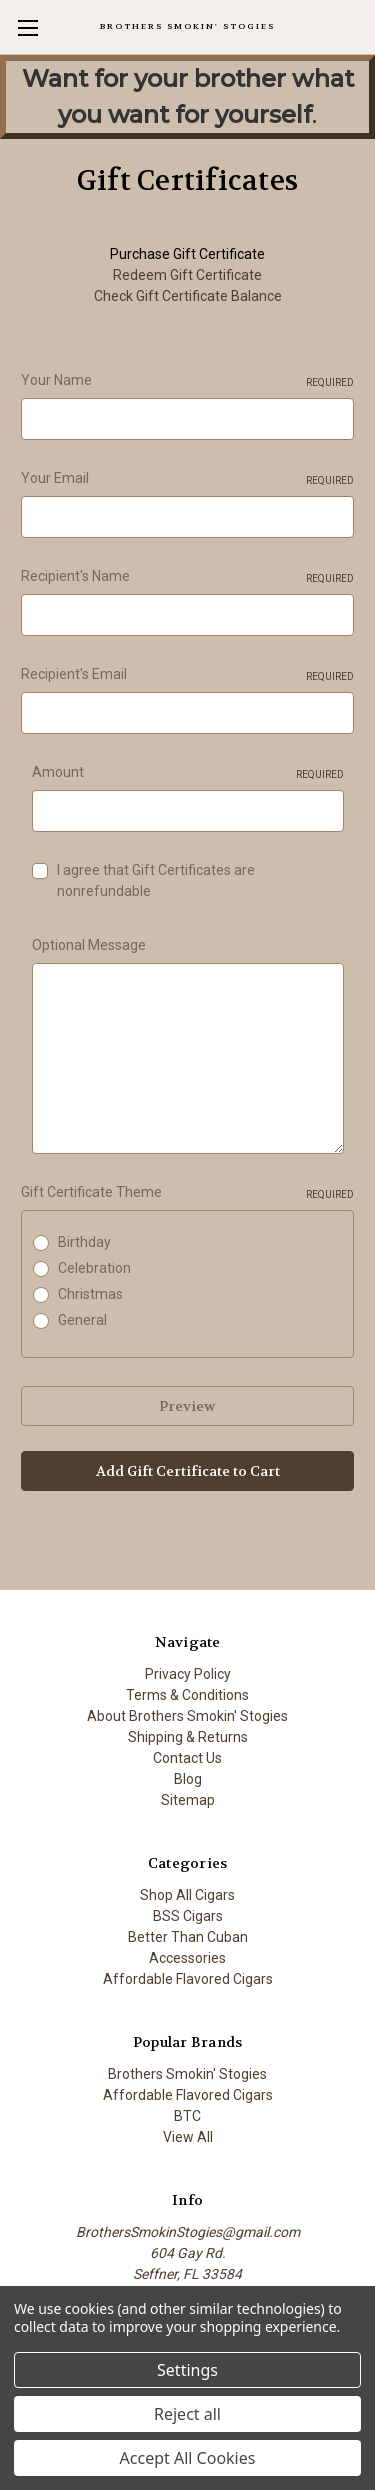  Describe the element at coordinates (187, 1716) in the screenshot. I see `About Brothers Smokin' Stogies` at that location.